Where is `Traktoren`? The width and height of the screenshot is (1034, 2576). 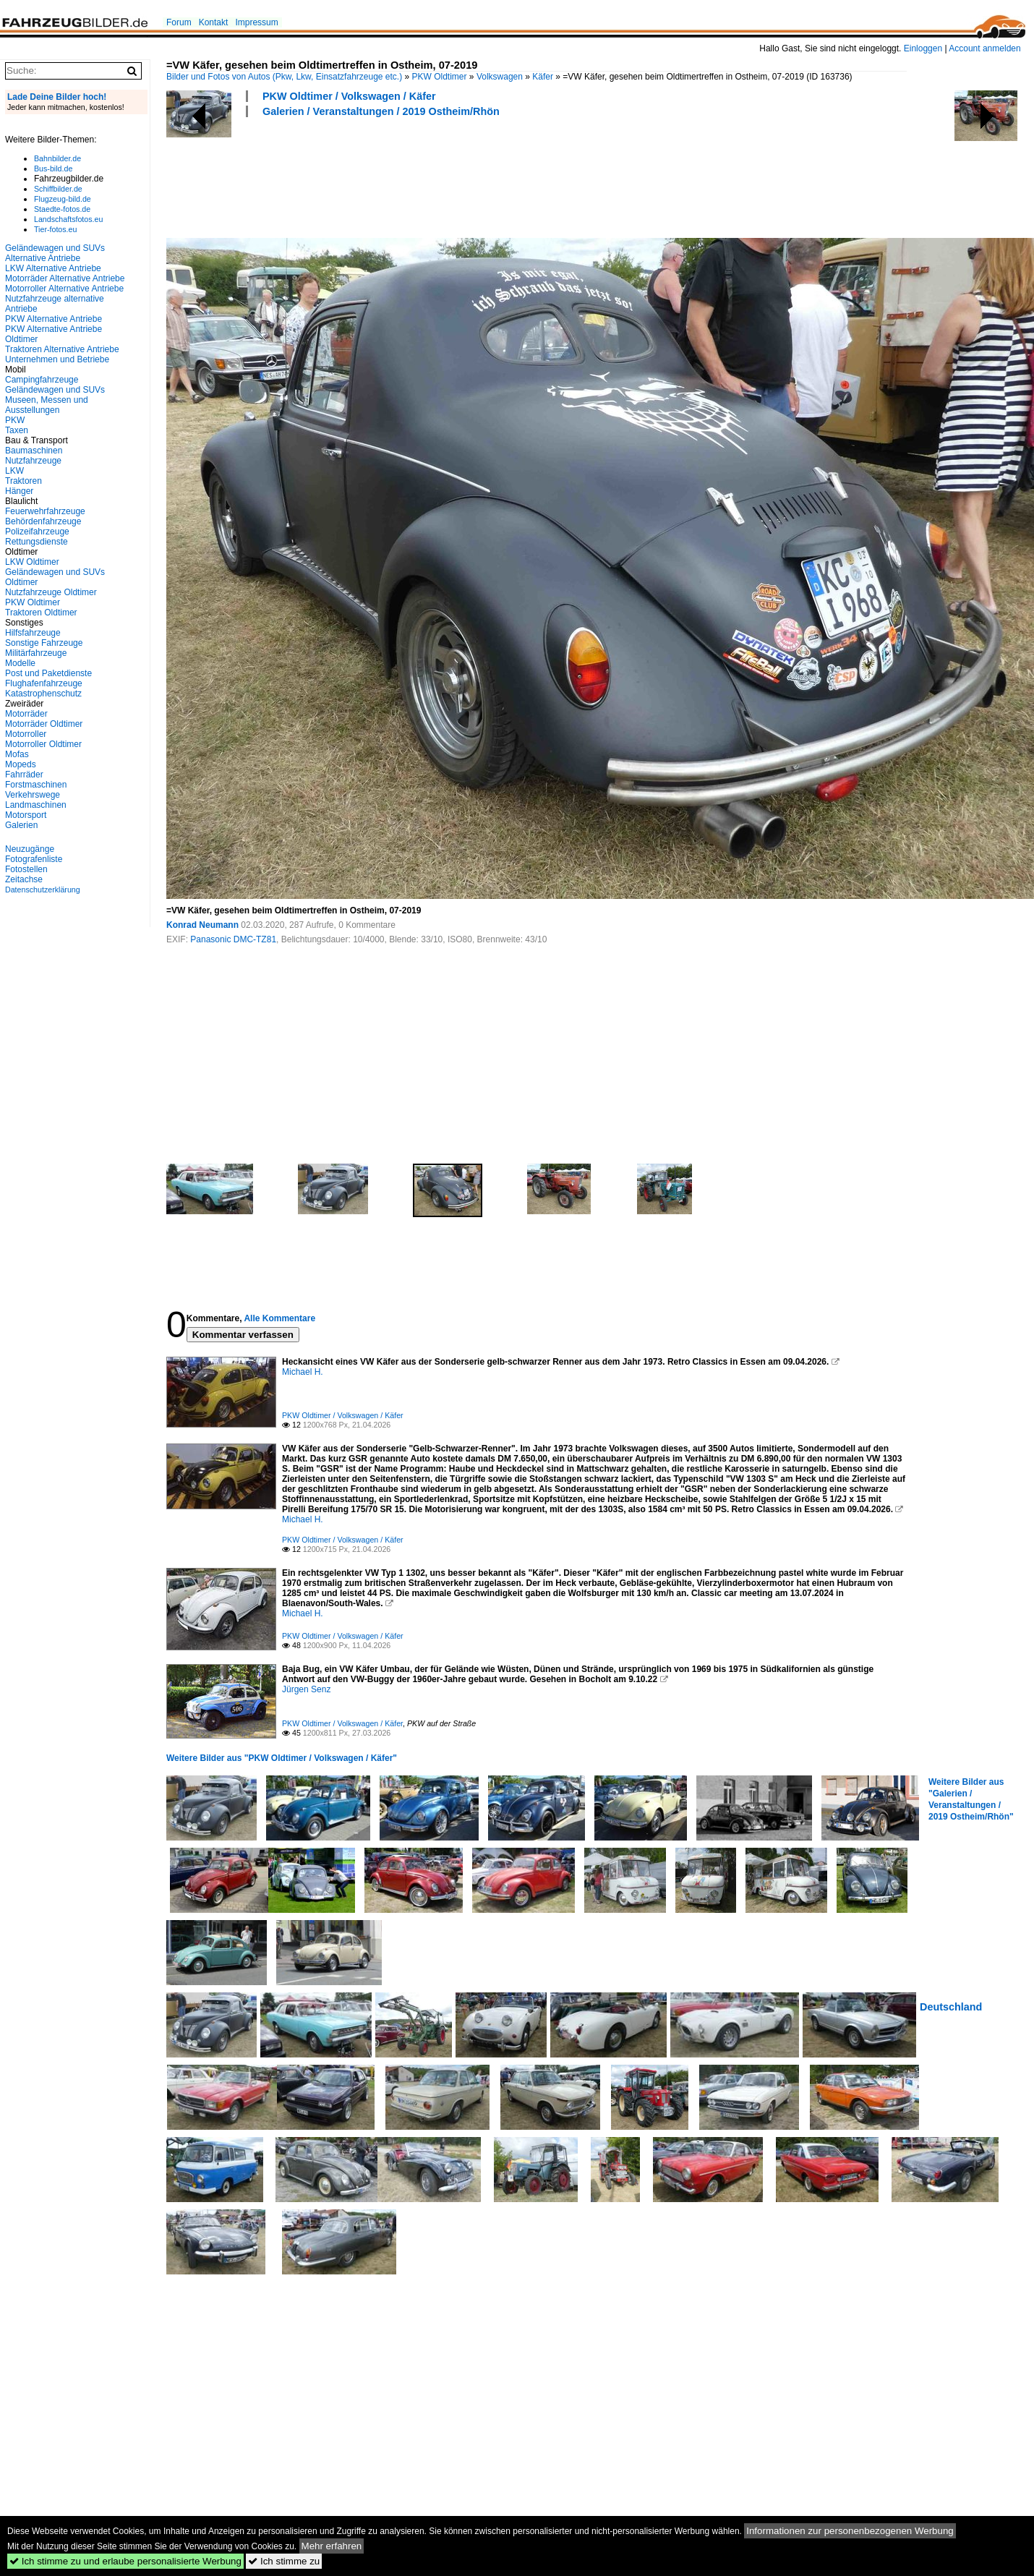 Traktoren is located at coordinates (23, 481).